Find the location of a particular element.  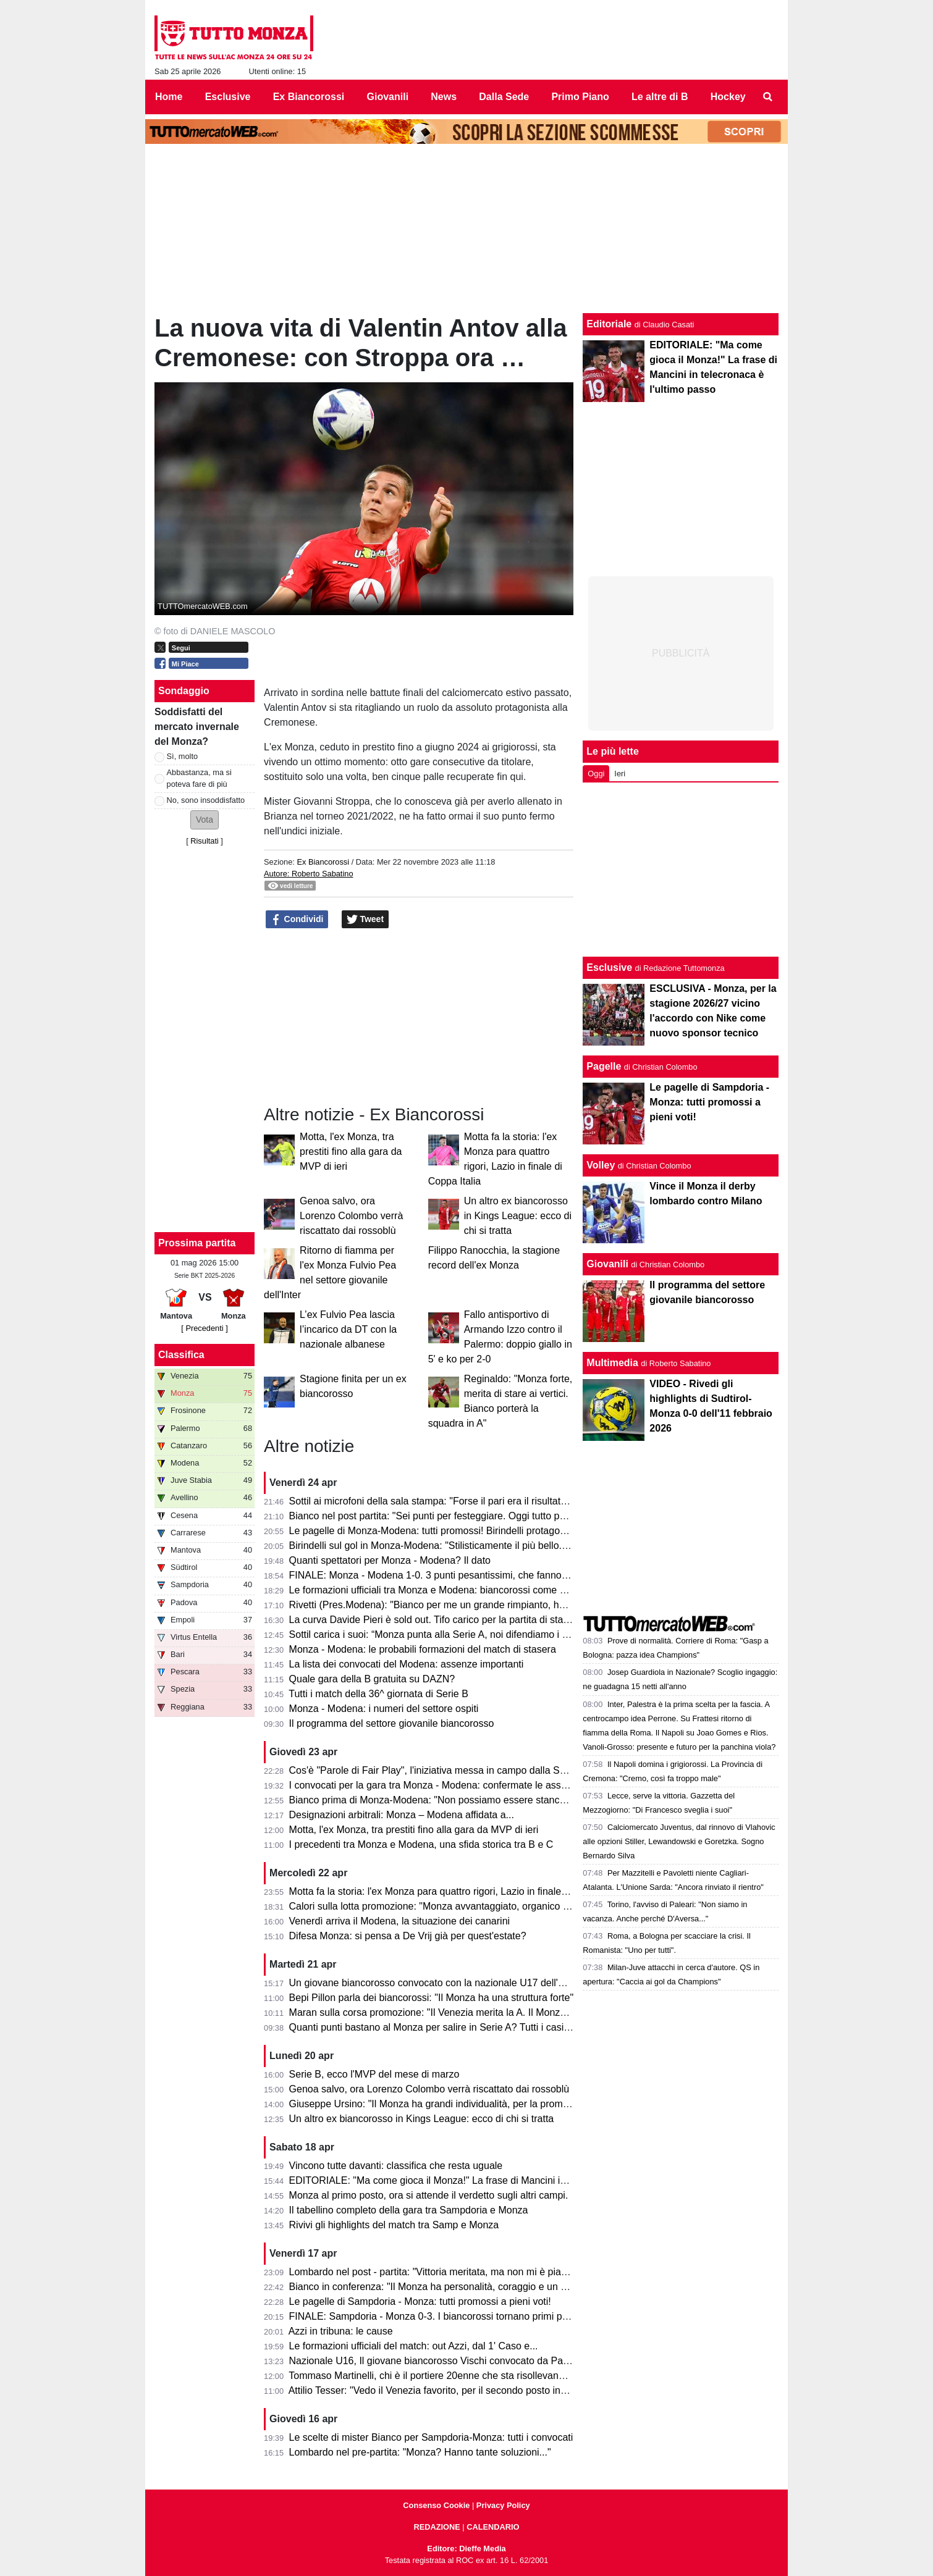

Bianco in conferenza: "Il Monza ha personalità, coraggio e un pizzico di follia" is located at coordinates (458, 2286).